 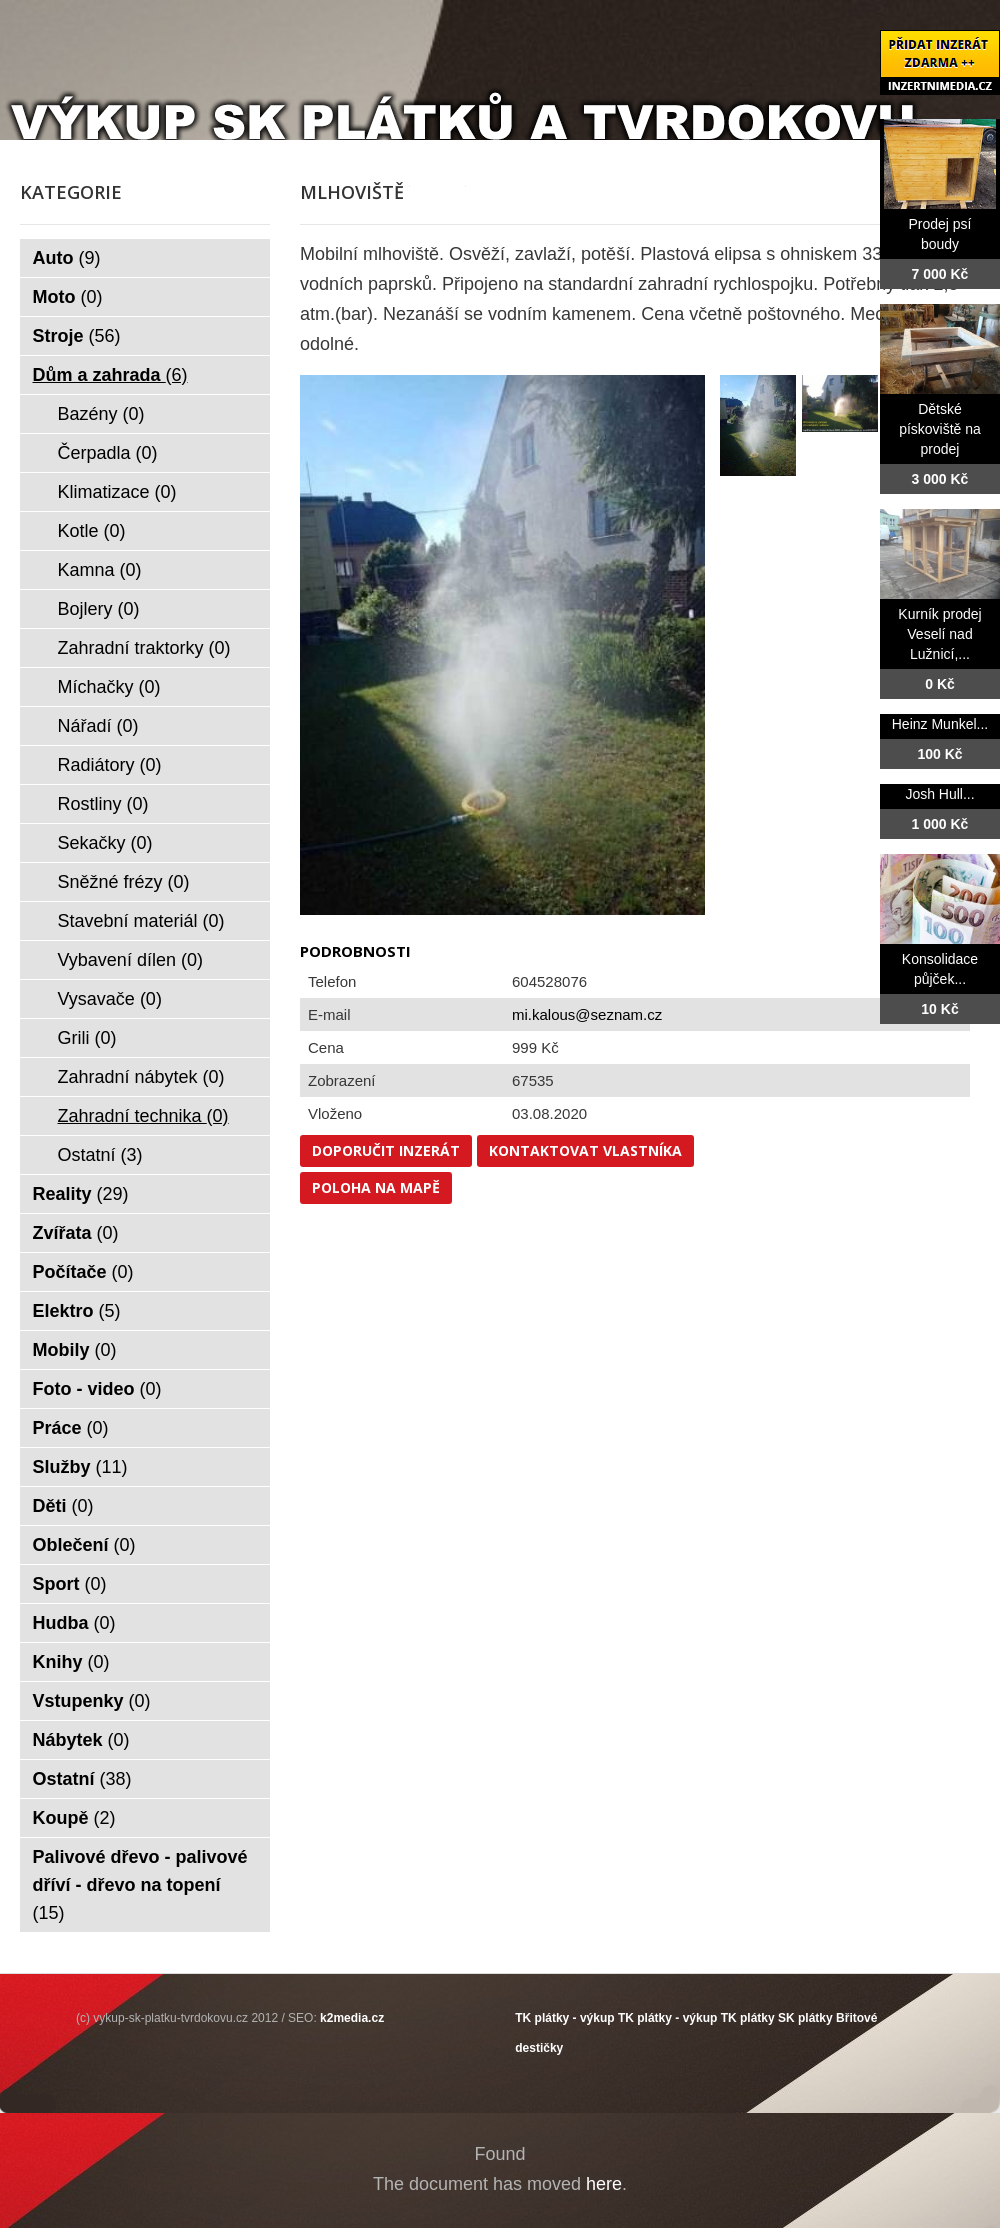 What do you see at coordinates (110, 375) in the screenshot?
I see `Dům a zahrada` at bounding box center [110, 375].